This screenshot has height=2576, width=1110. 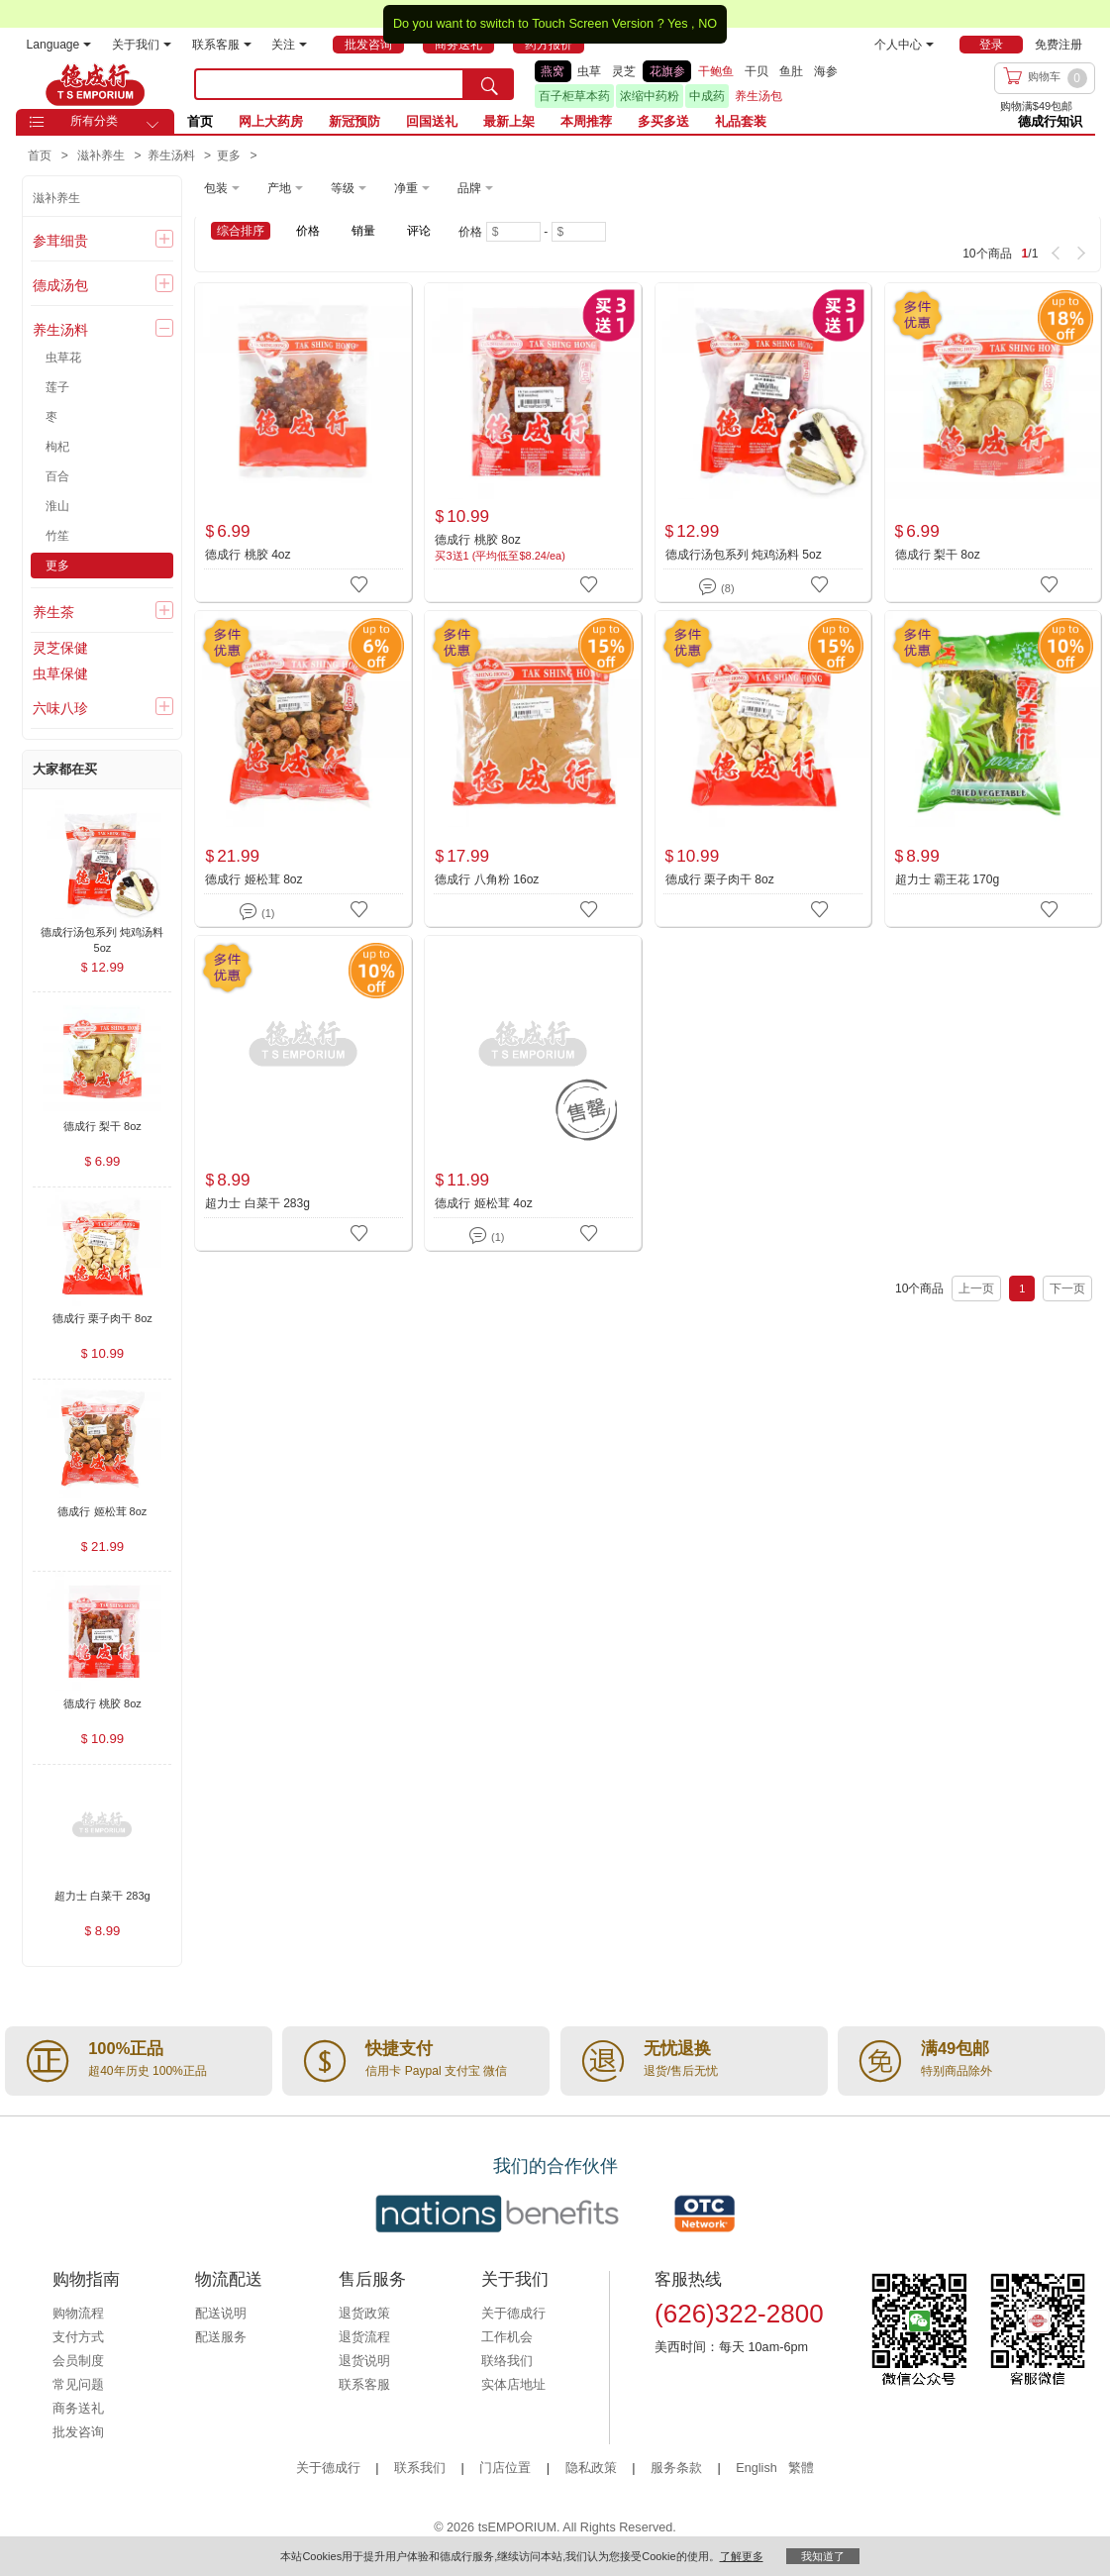 I want to click on 综合排序, so click(x=240, y=231).